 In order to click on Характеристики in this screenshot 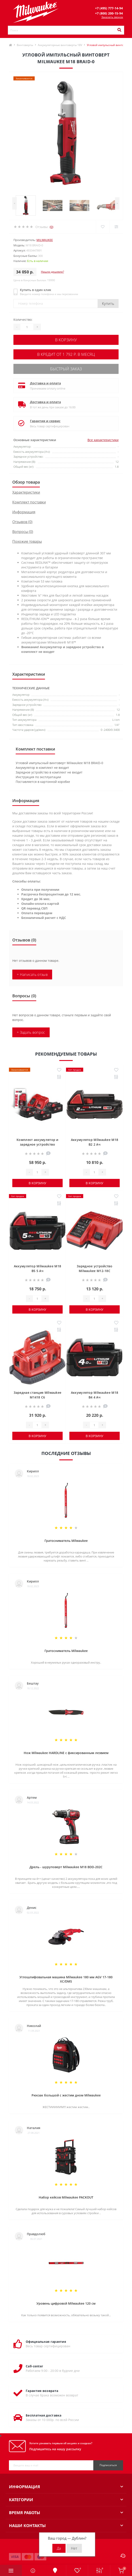, I will do `click(26, 492)`.